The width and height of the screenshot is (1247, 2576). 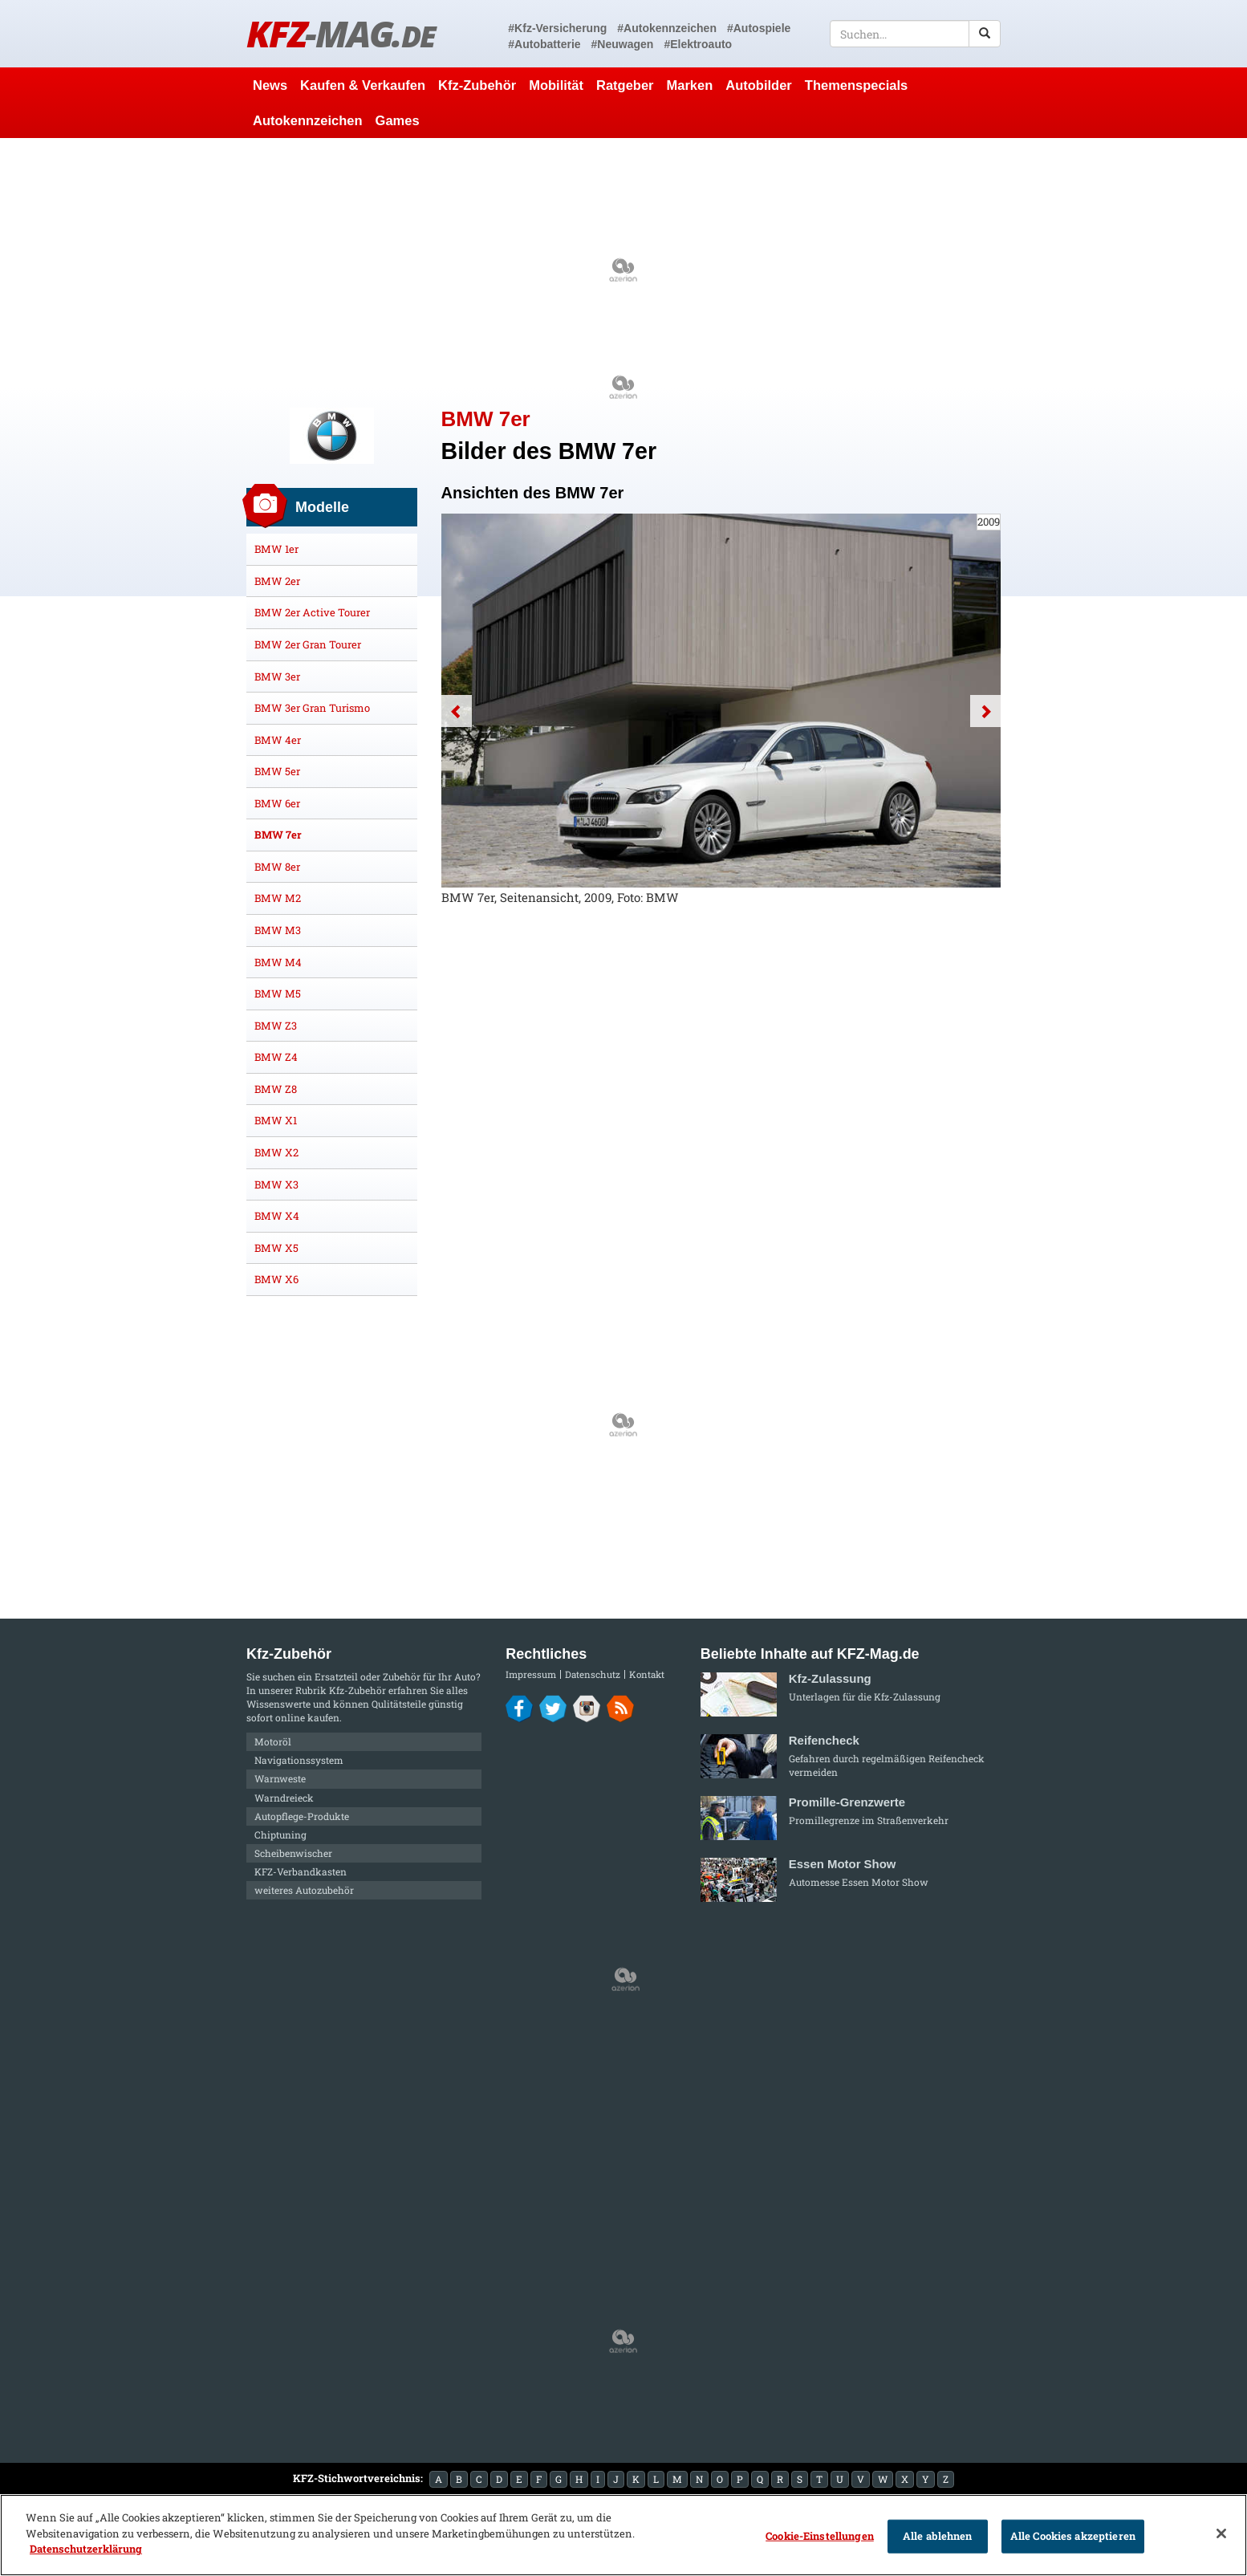 I want to click on Motoröl, so click(x=272, y=1741).